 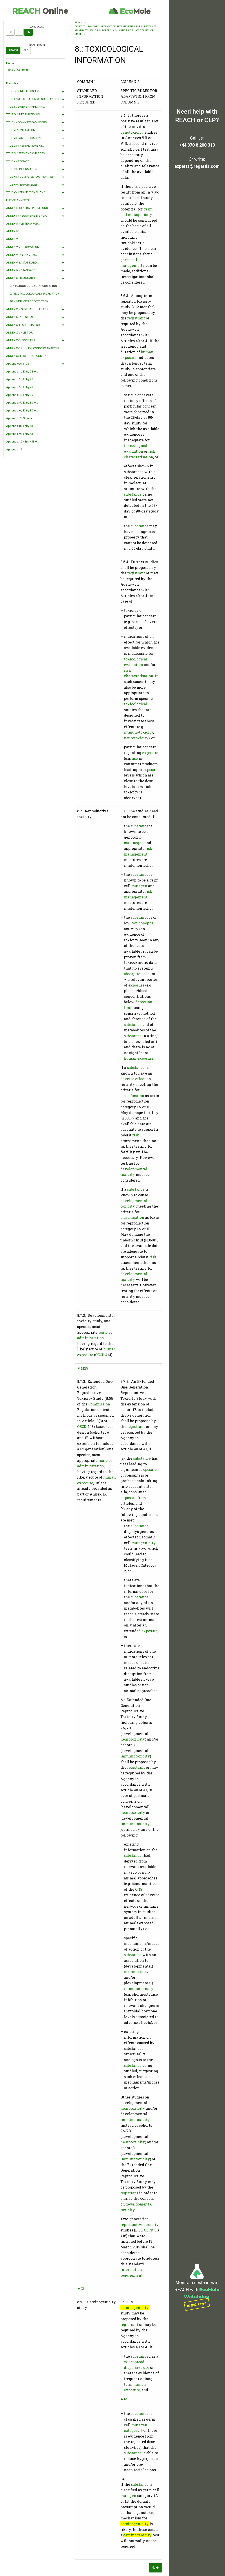 What do you see at coordinates (22, 410) in the screenshot?
I see `Appendix 6 / Entry 30 —...` at bounding box center [22, 410].